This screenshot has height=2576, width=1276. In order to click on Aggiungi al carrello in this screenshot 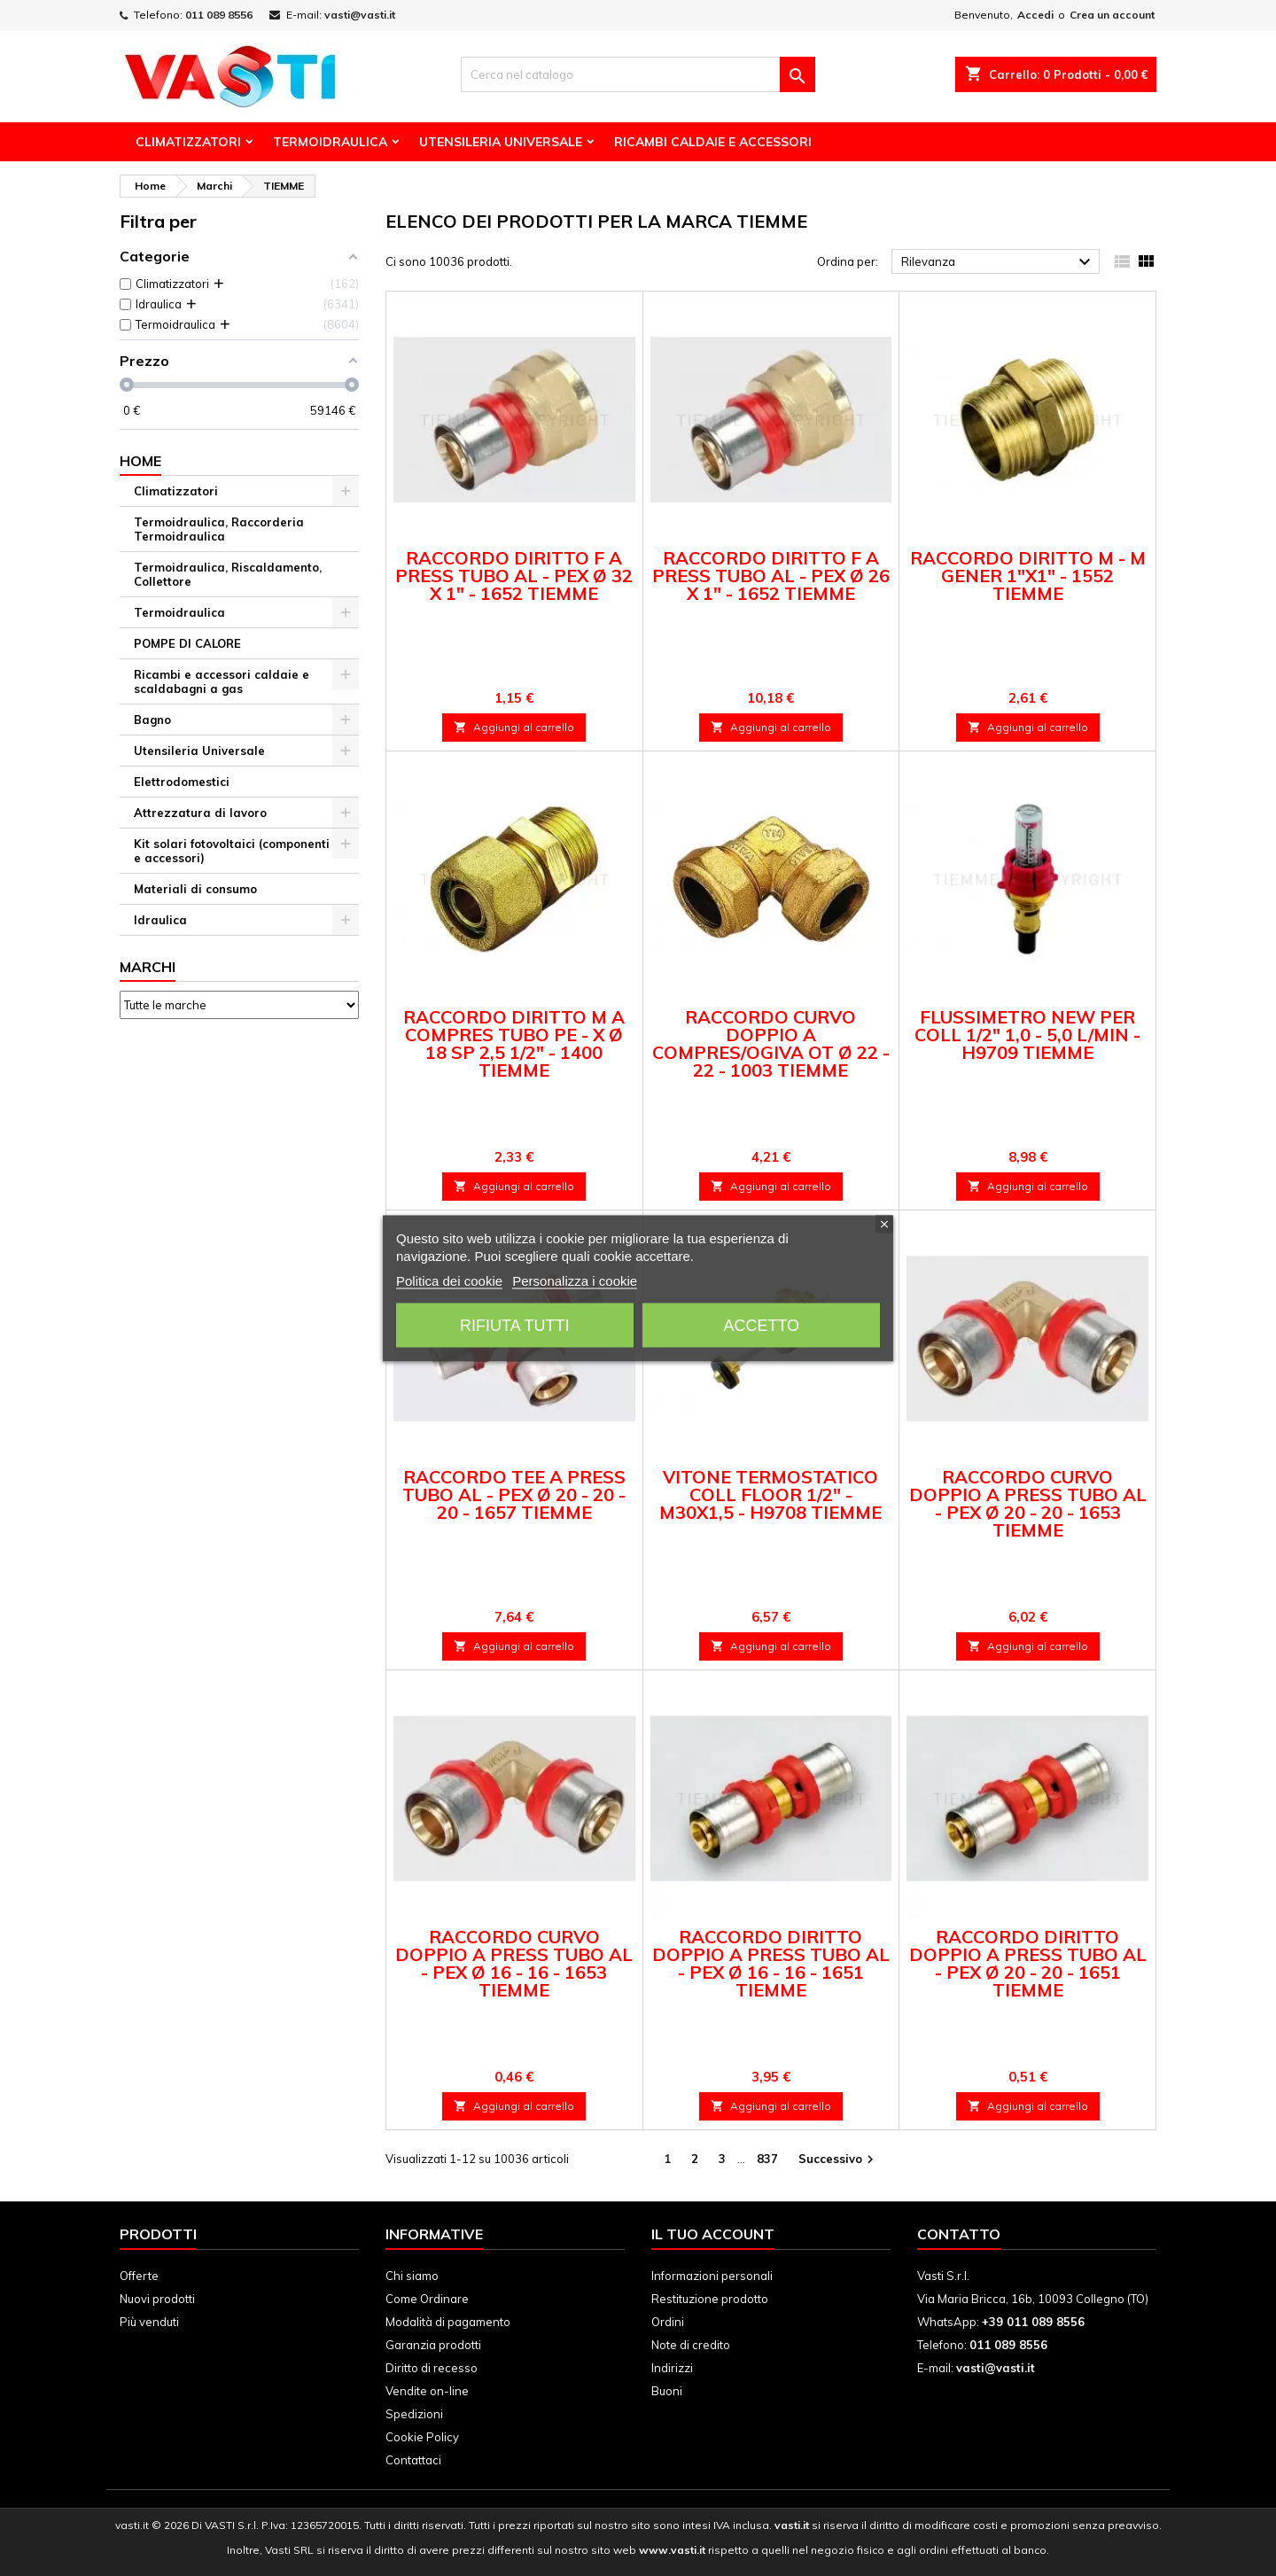, I will do `click(514, 727)`.